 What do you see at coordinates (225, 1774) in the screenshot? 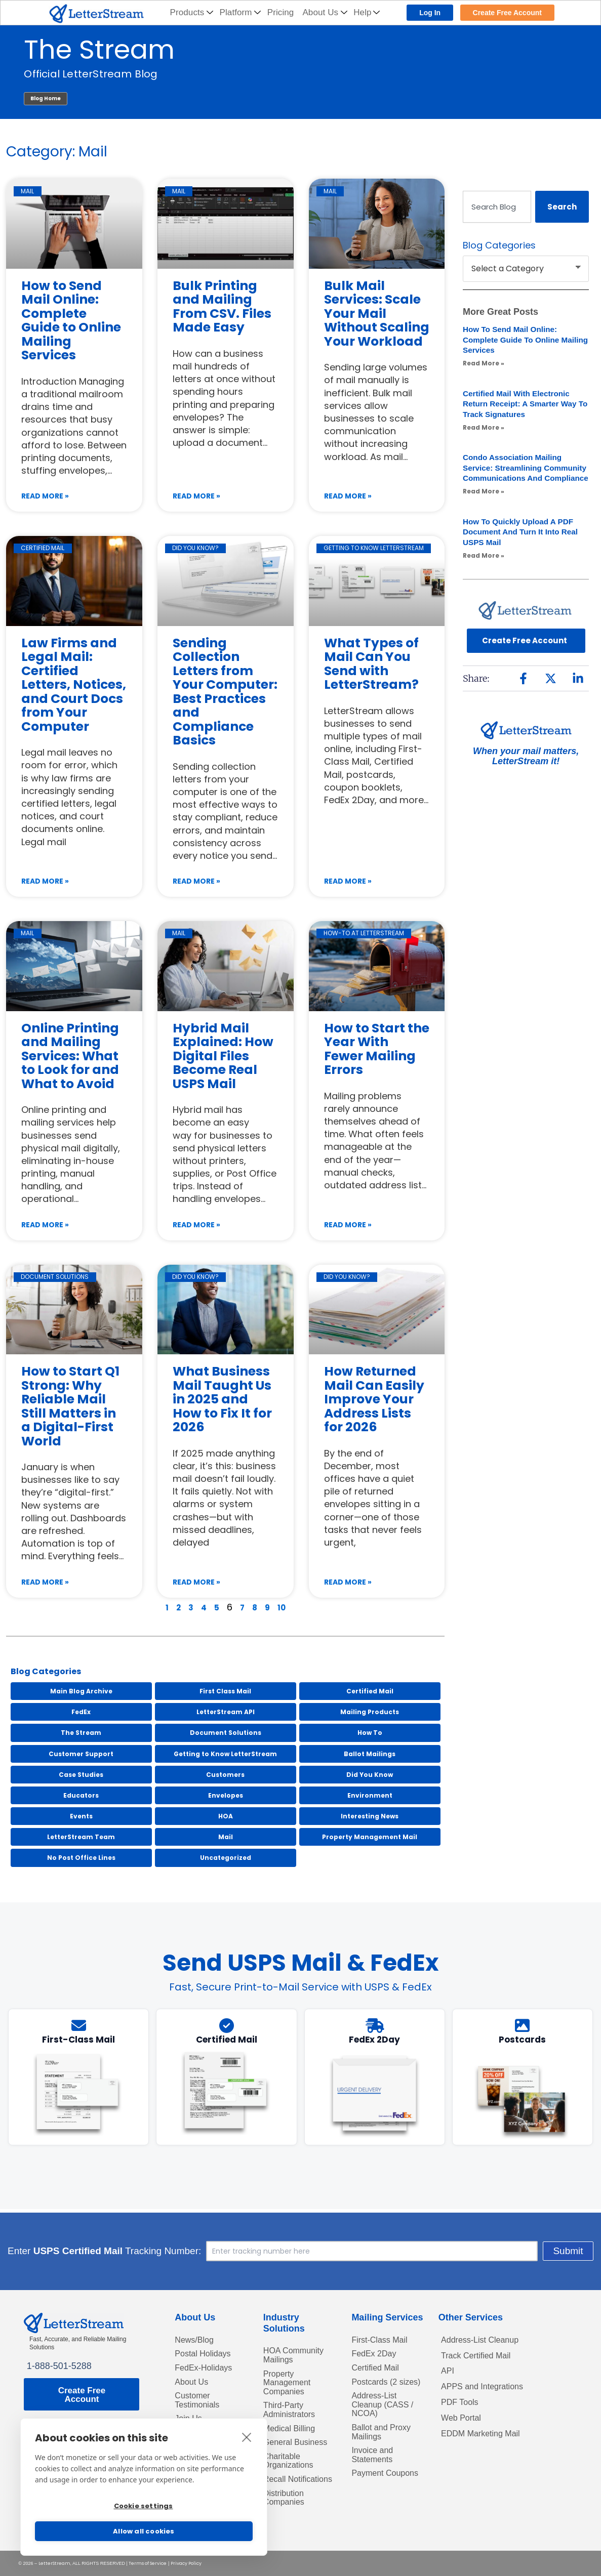
I see `Customers` at bounding box center [225, 1774].